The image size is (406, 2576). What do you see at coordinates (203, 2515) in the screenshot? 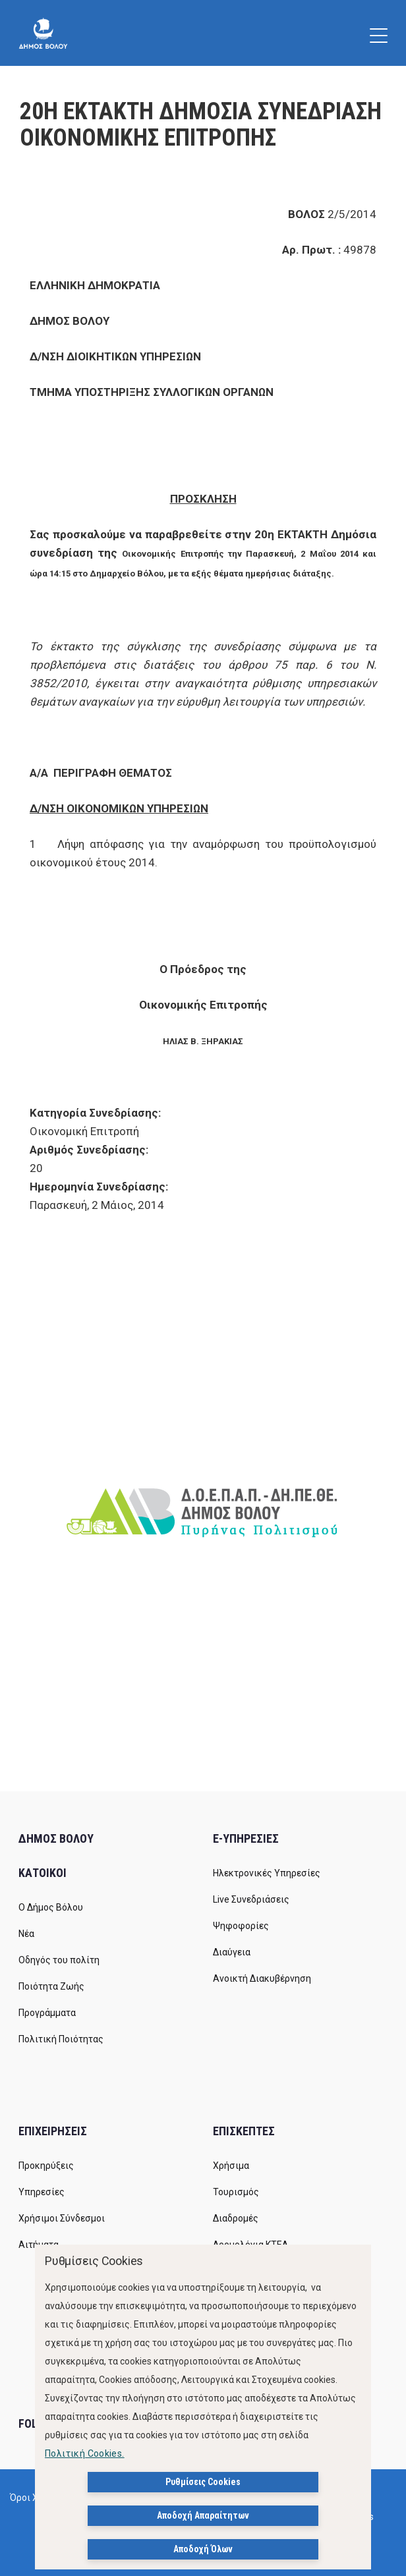
I see `Αποδοχή Απαραίτητων` at bounding box center [203, 2515].